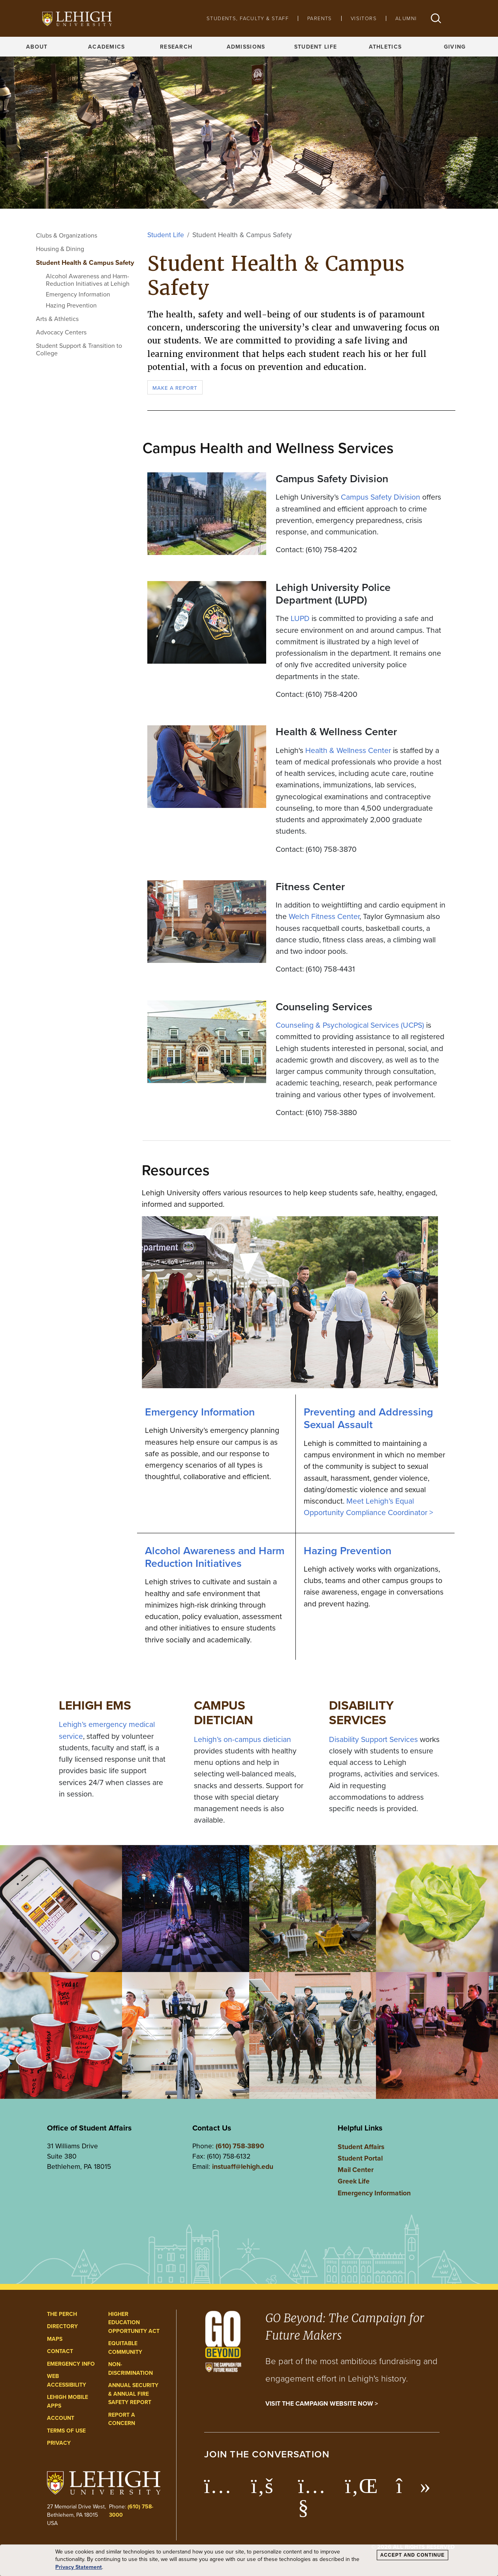 The height and width of the screenshot is (2576, 498). What do you see at coordinates (85, 262) in the screenshot?
I see `Student Health & Campus Safety` at bounding box center [85, 262].